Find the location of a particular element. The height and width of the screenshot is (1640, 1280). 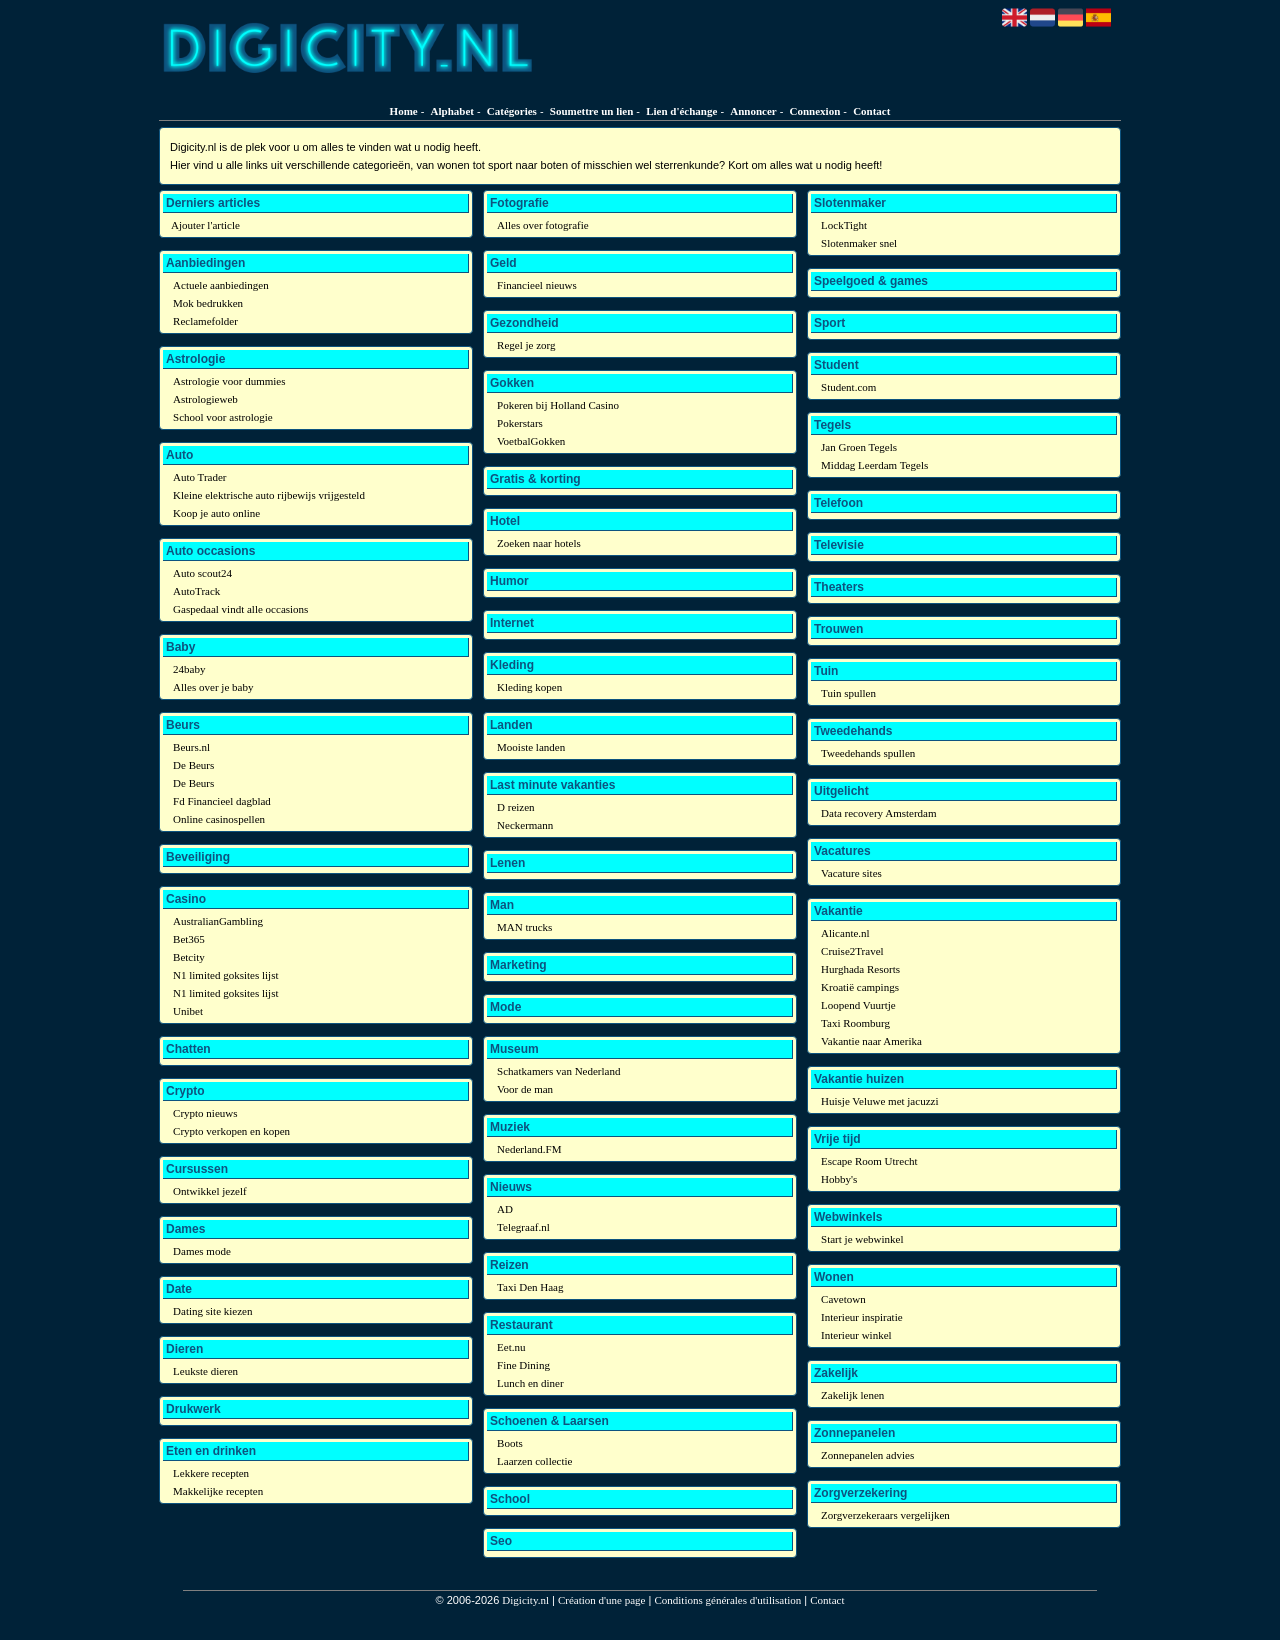

Online casinospellen is located at coordinates (219, 819).